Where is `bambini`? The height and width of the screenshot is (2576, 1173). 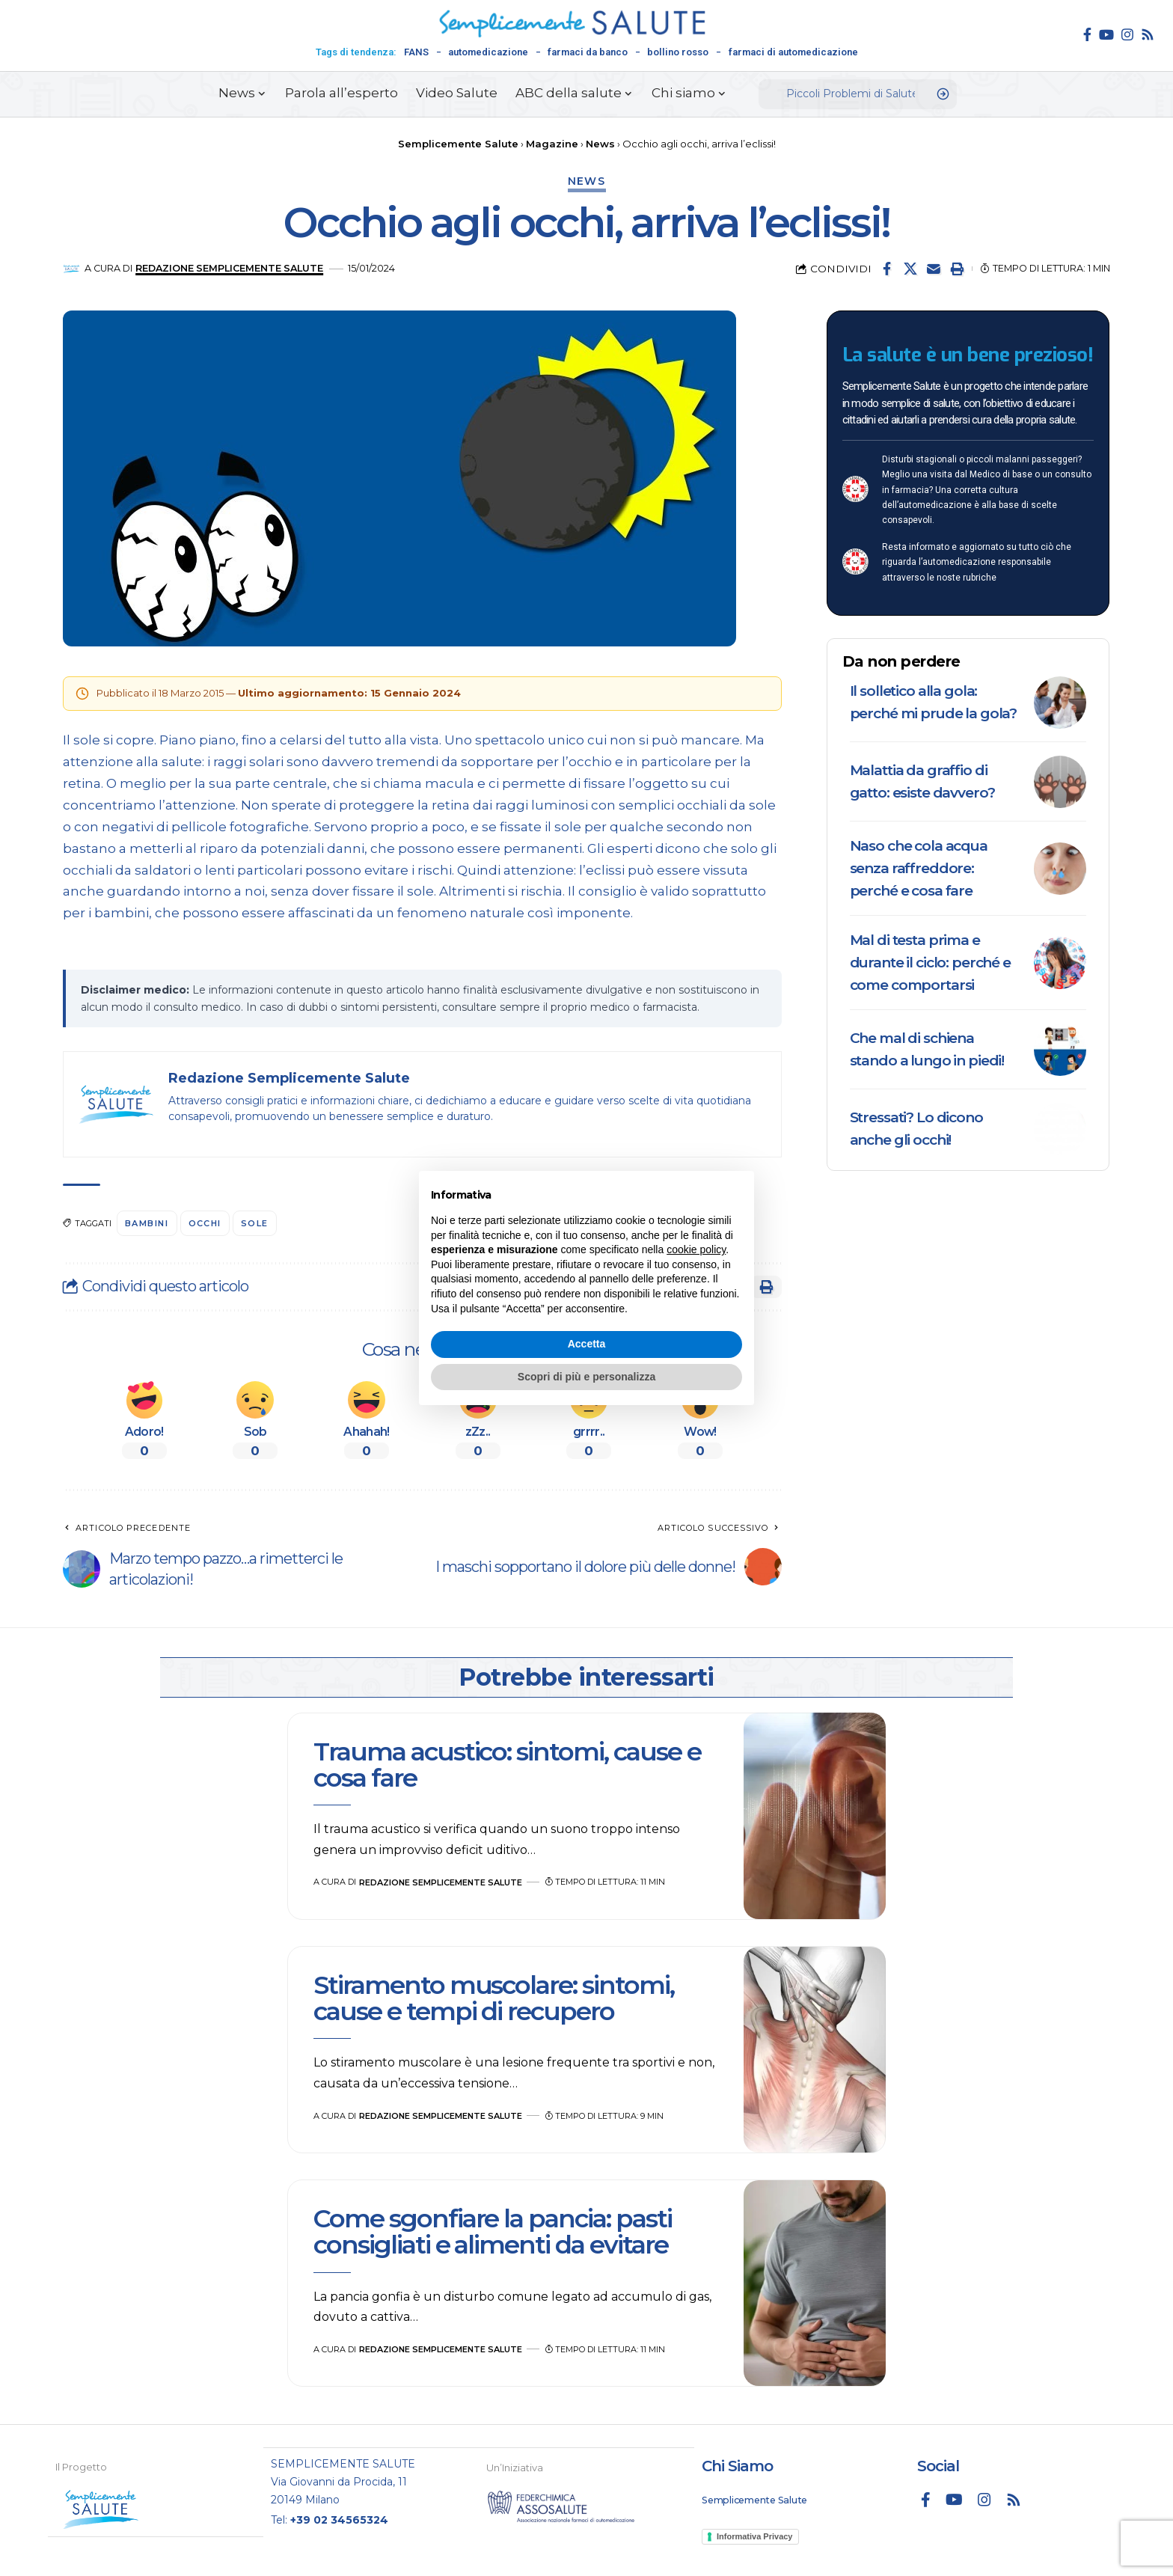
bambini is located at coordinates (147, 1223).